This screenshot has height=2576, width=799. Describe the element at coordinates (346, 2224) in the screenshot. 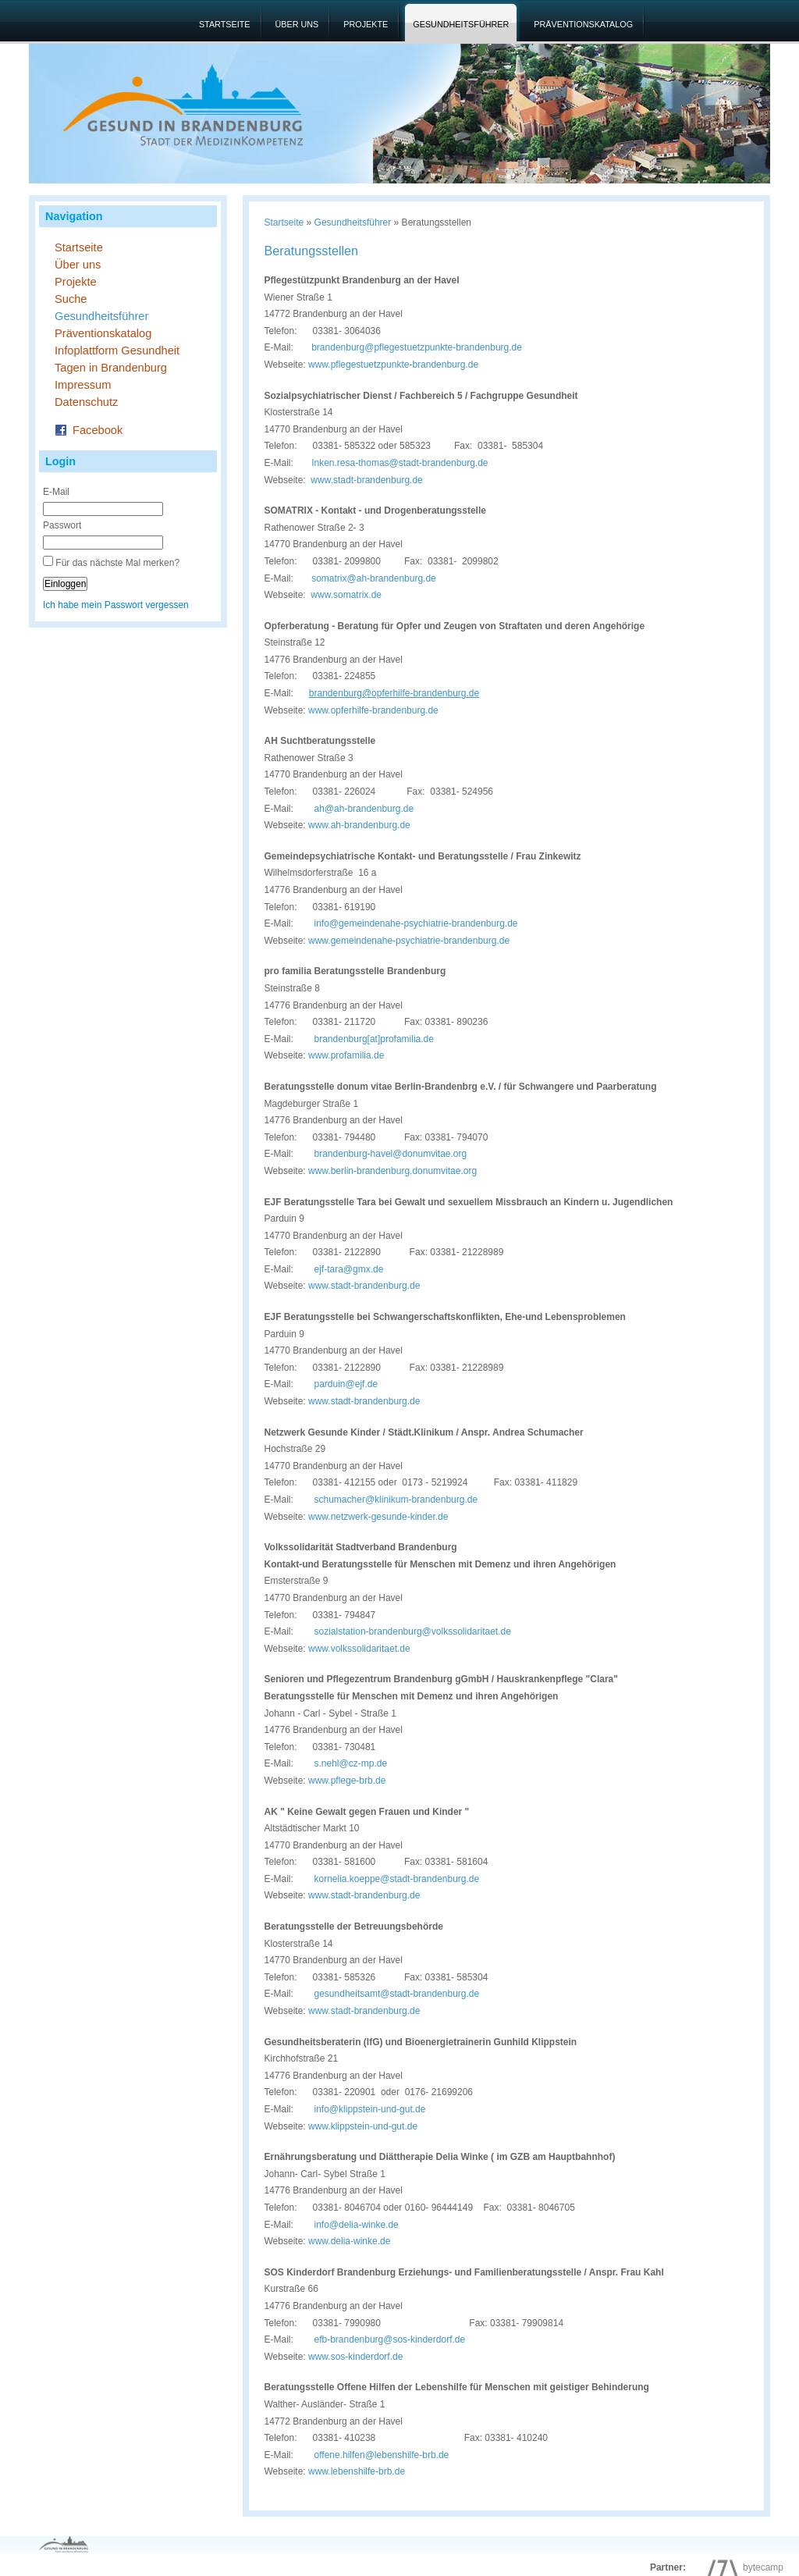

I see `info@delia-winke.de` at that location.